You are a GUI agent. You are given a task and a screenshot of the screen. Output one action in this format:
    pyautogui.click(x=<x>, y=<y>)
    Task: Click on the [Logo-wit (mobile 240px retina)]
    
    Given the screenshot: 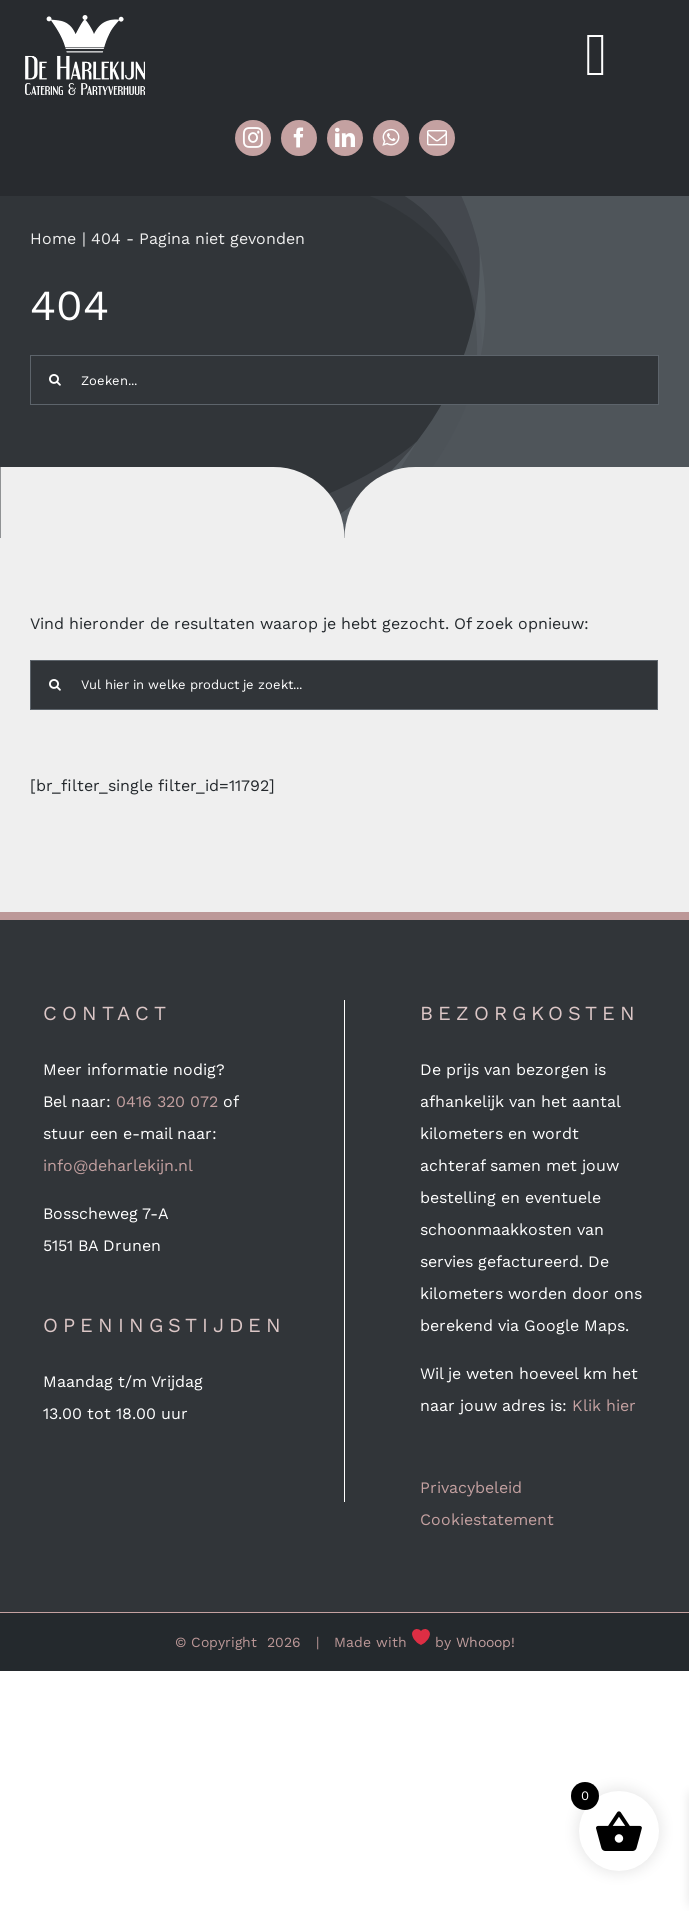 What is the action you would take?
    pyautogui.click(x=85, y=22)
    